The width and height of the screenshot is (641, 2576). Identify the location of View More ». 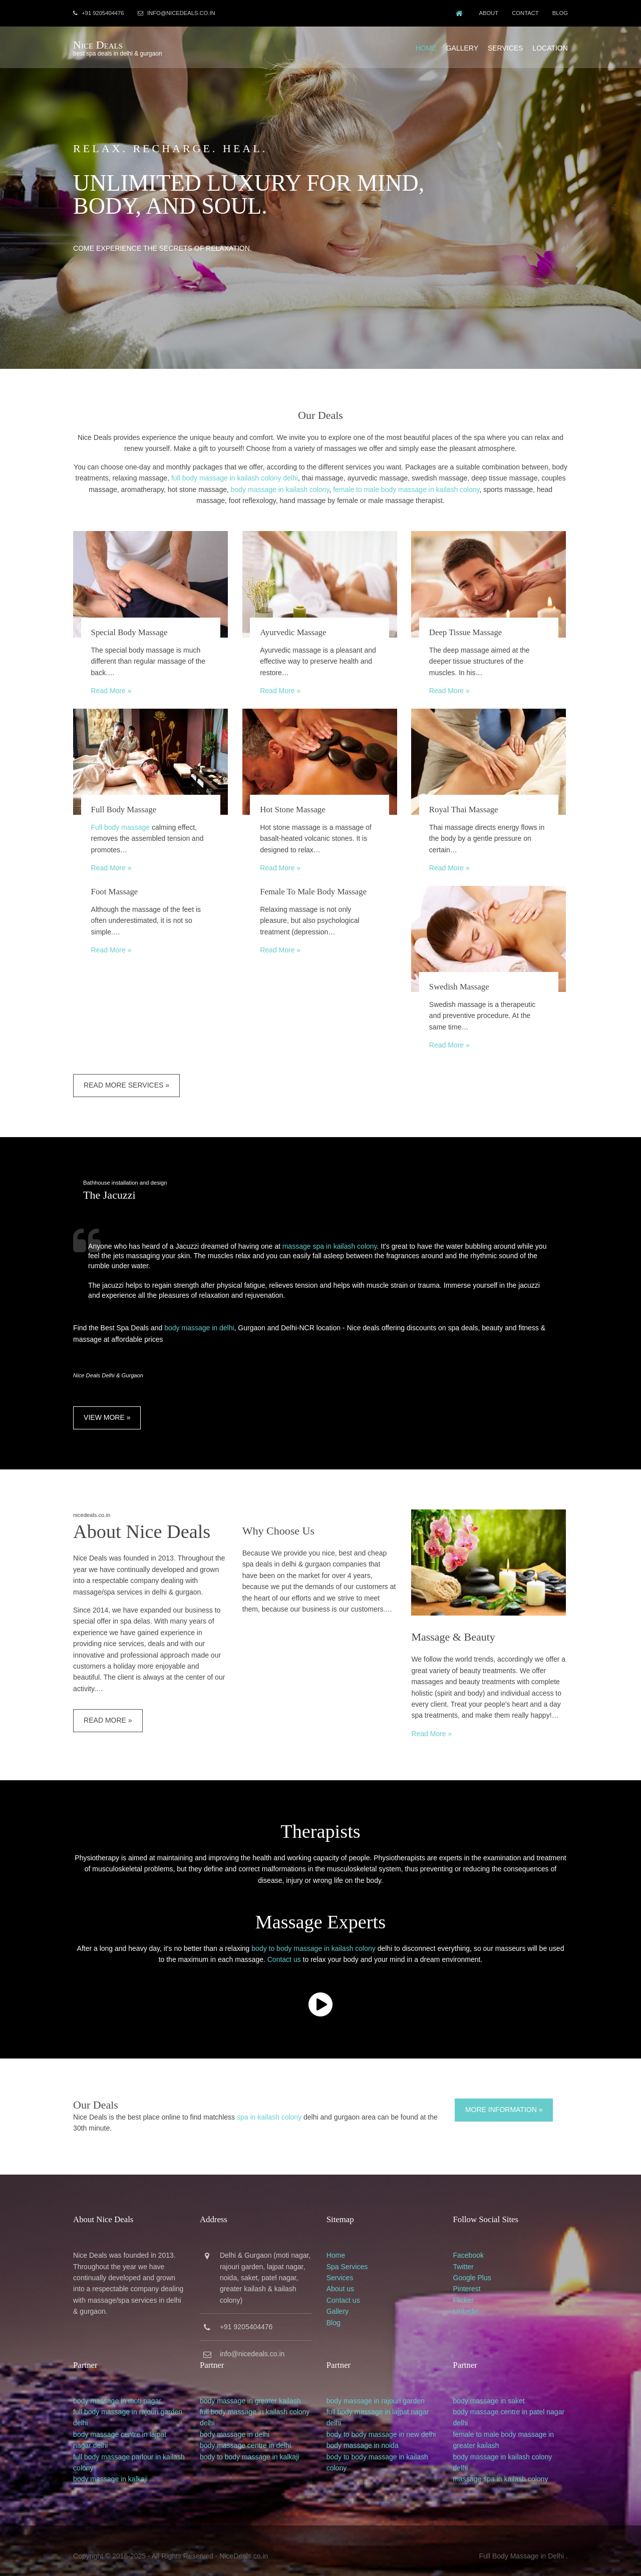
(109, 1409).